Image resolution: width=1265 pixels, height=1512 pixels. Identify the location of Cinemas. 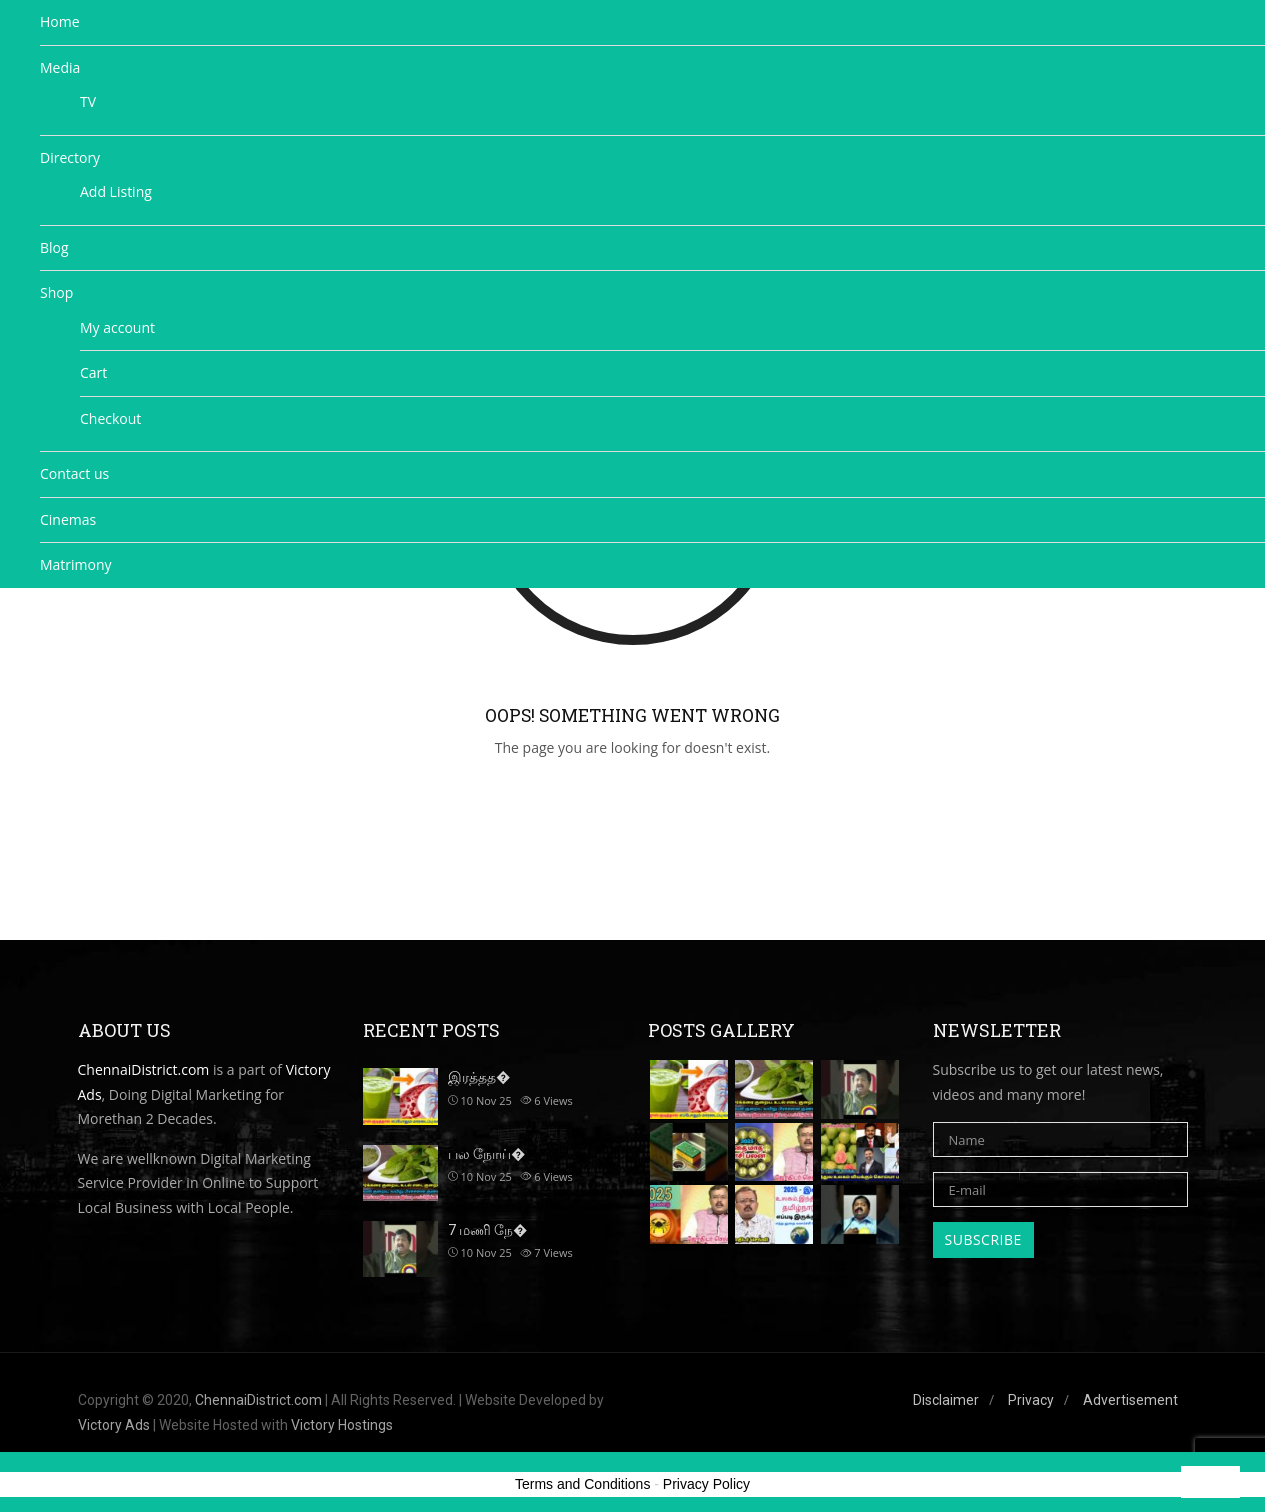
(68, 519).